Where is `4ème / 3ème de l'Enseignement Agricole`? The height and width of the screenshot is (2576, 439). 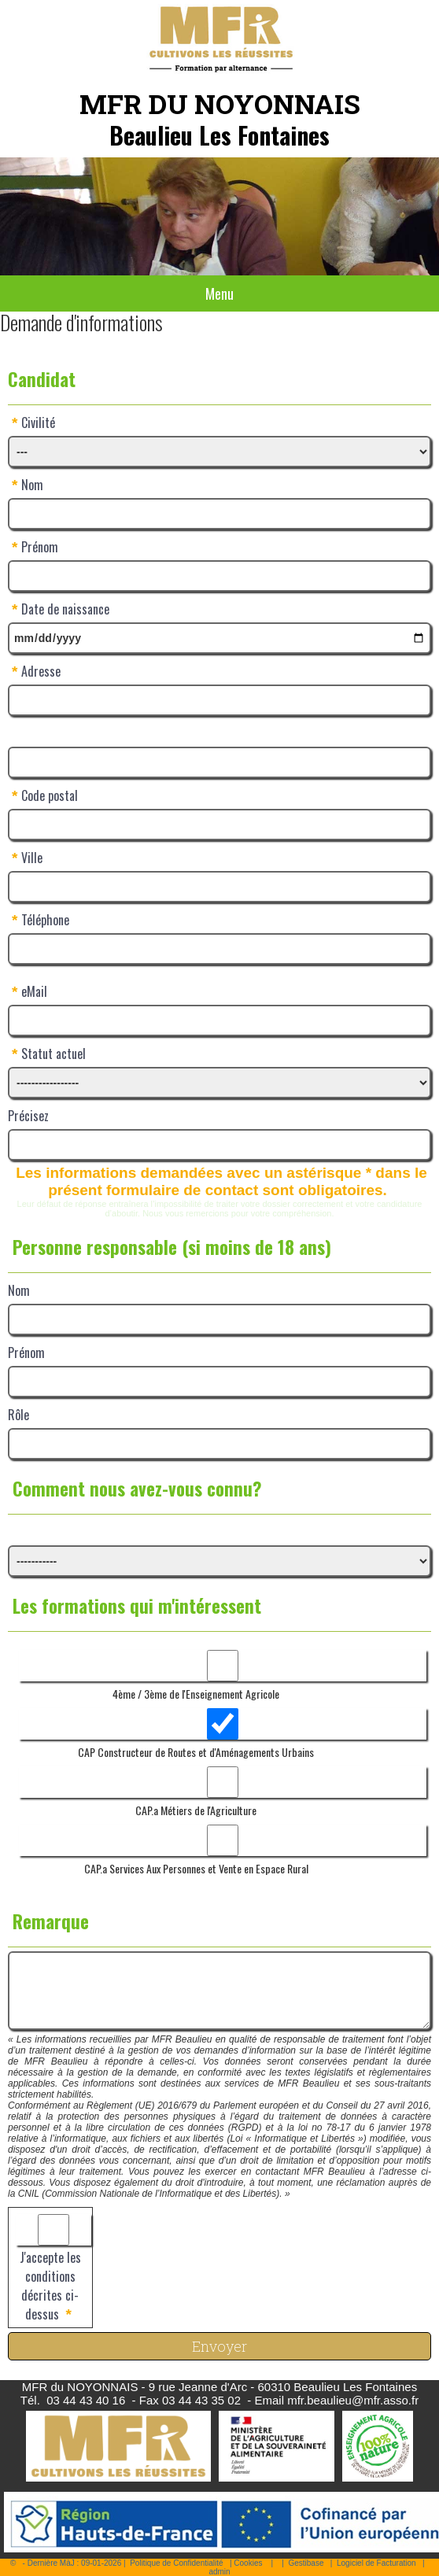 4ème / 3ème de l'Enseignement Agricole is located at coordinates (196, 1693).